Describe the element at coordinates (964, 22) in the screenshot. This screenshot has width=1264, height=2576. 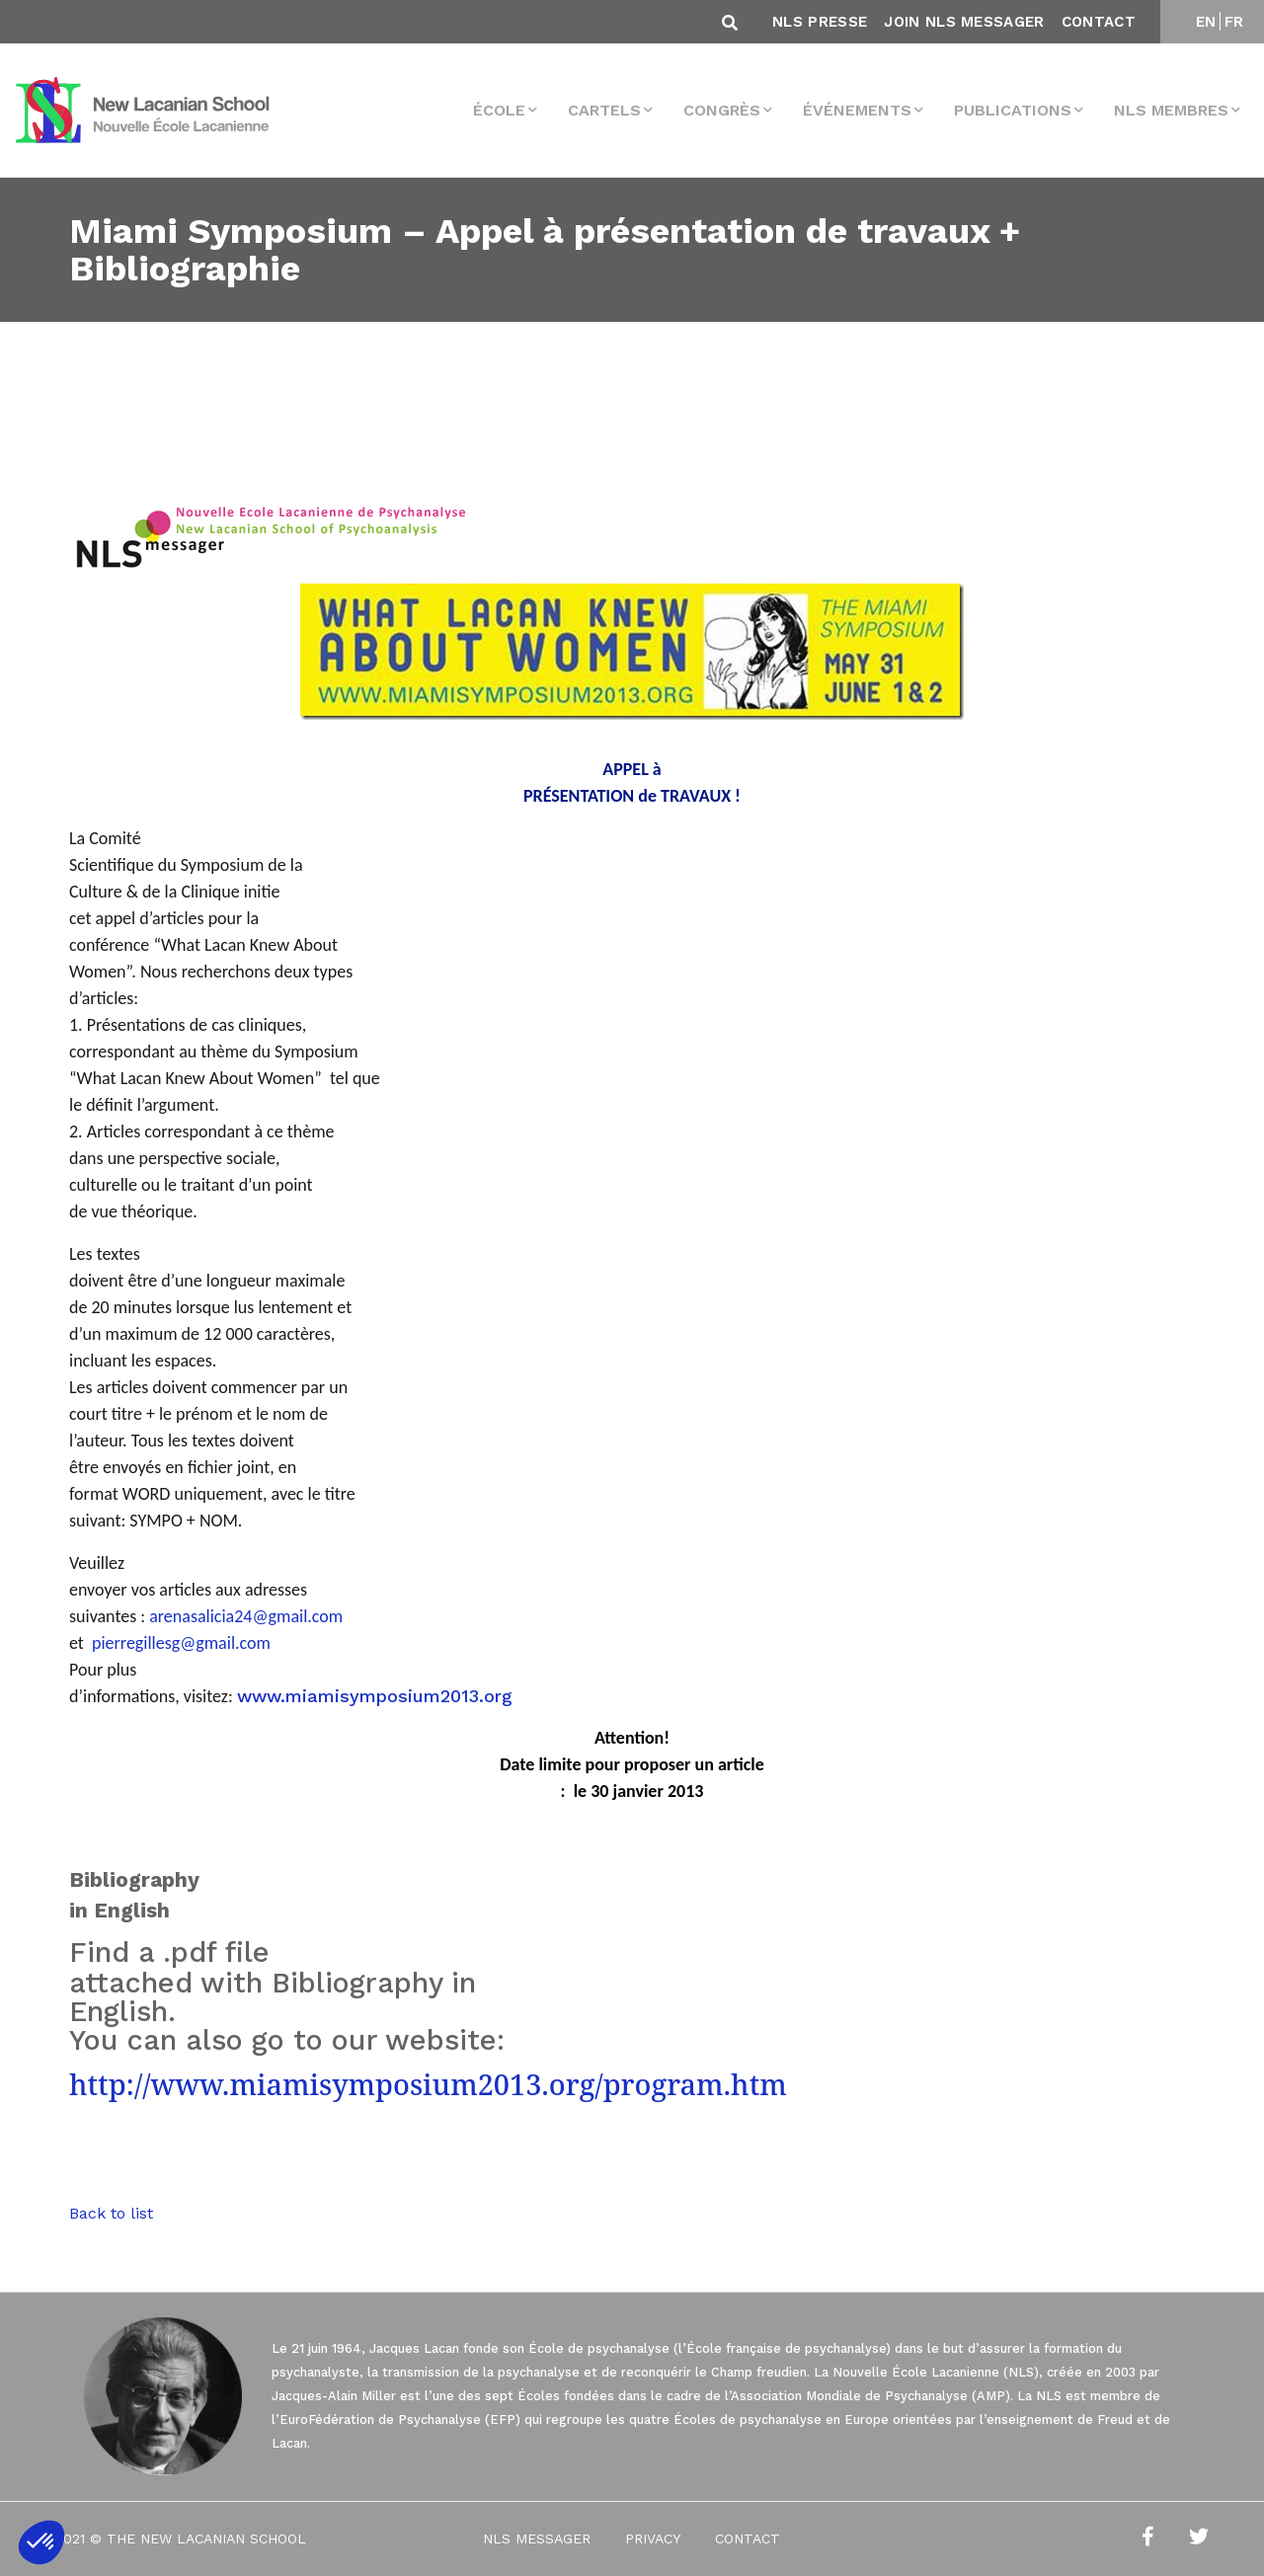
I see `Join NLS Messager` at that location.